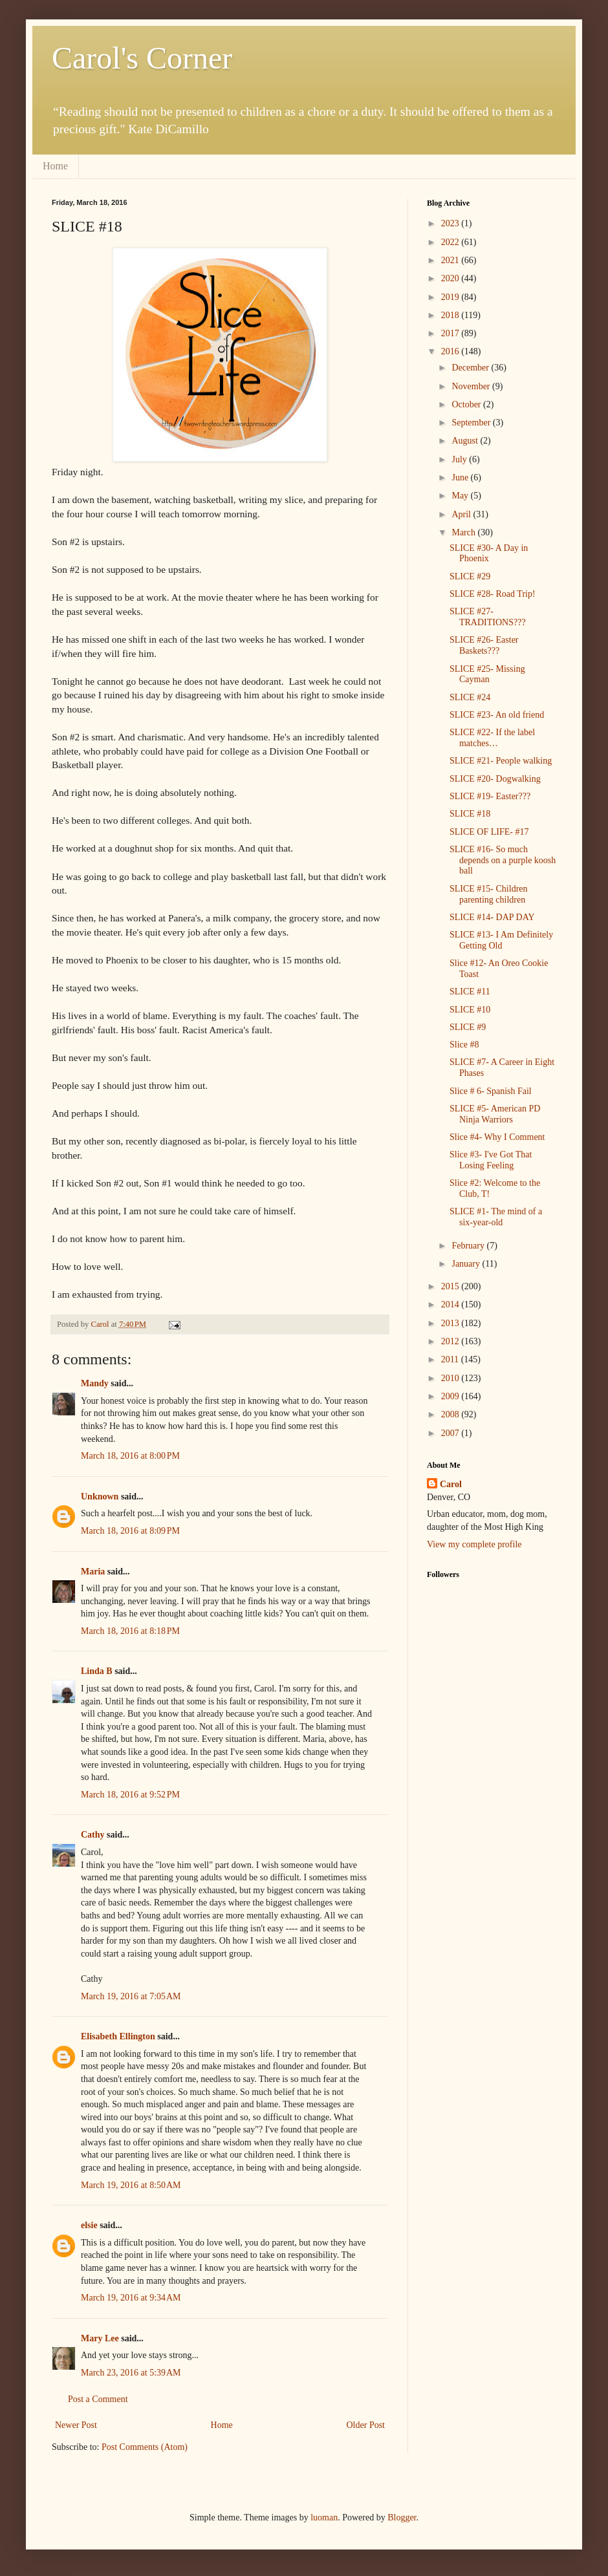 The height and width of the screenshot is (2576, 608). I want to click on SLICE #20- Dogwalking, so click(495, 779).